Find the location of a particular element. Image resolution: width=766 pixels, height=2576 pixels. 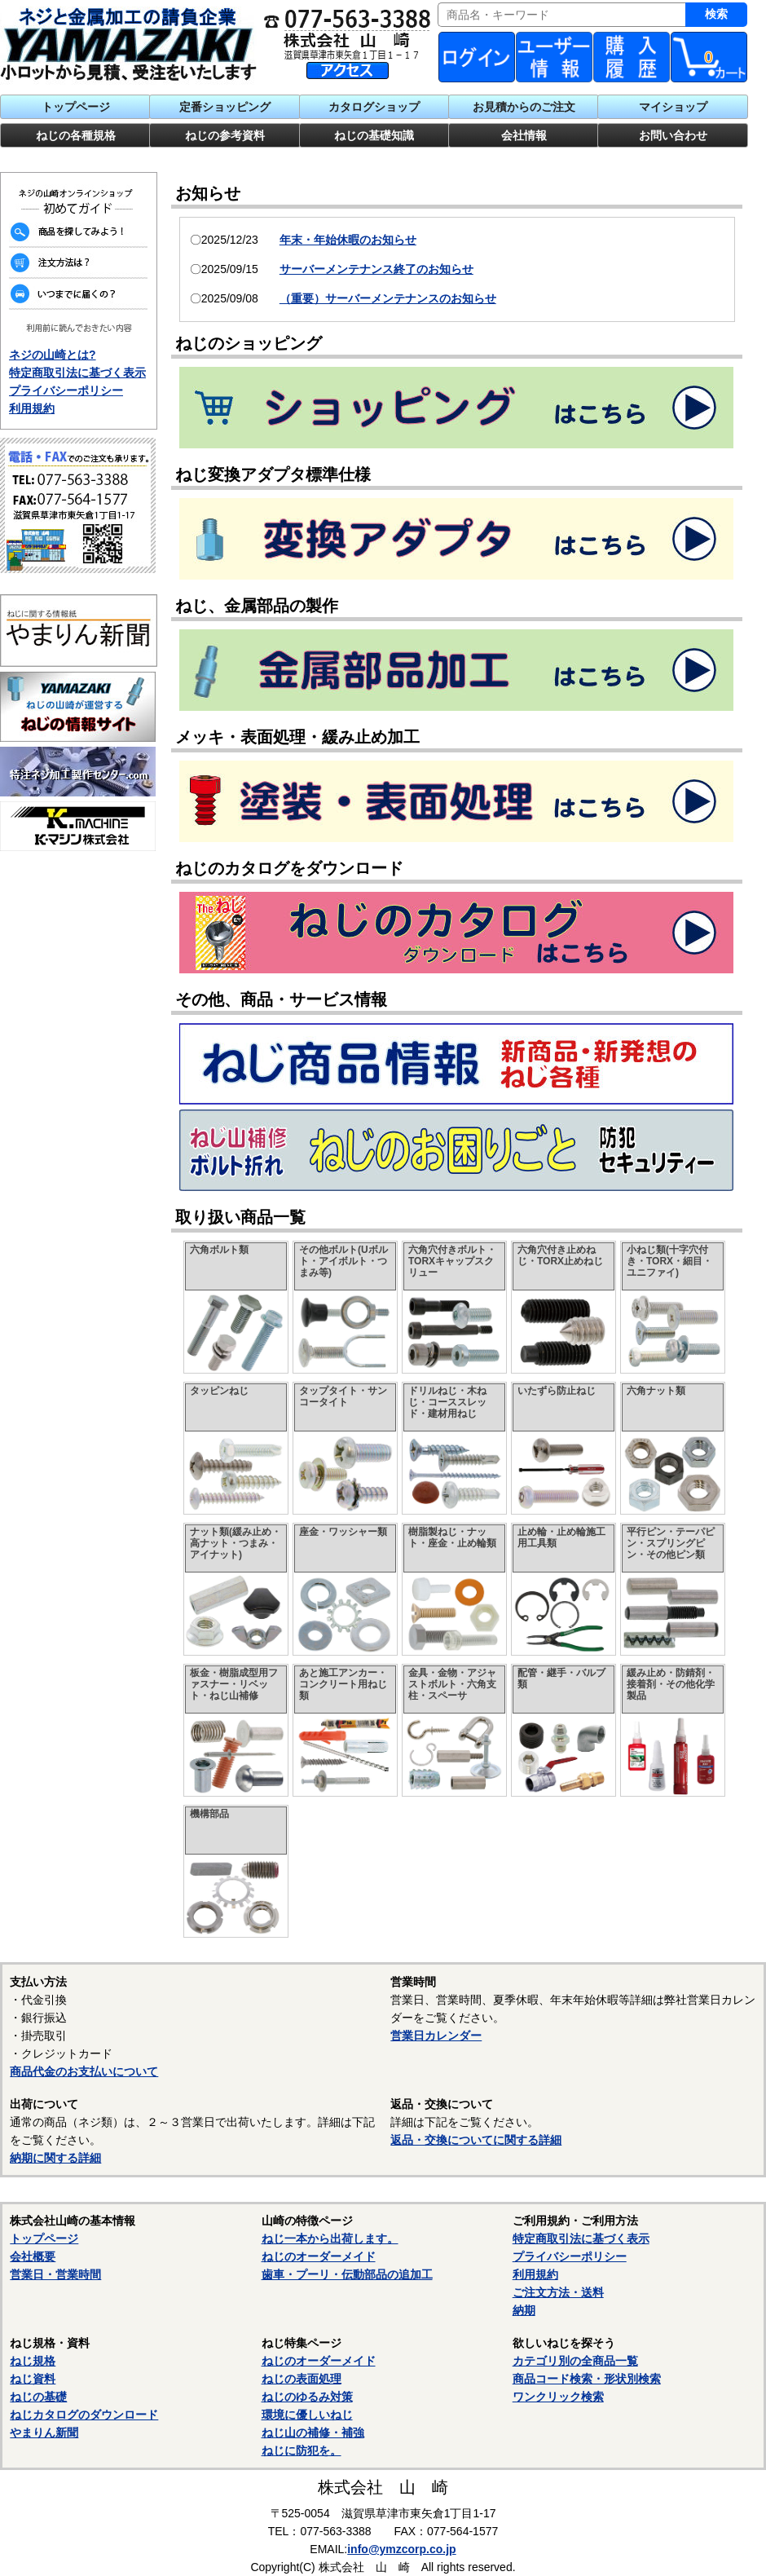

ナット類(緩み止め・高ナット・つまみ・アイナット) is located at coordinates (235, 1543).